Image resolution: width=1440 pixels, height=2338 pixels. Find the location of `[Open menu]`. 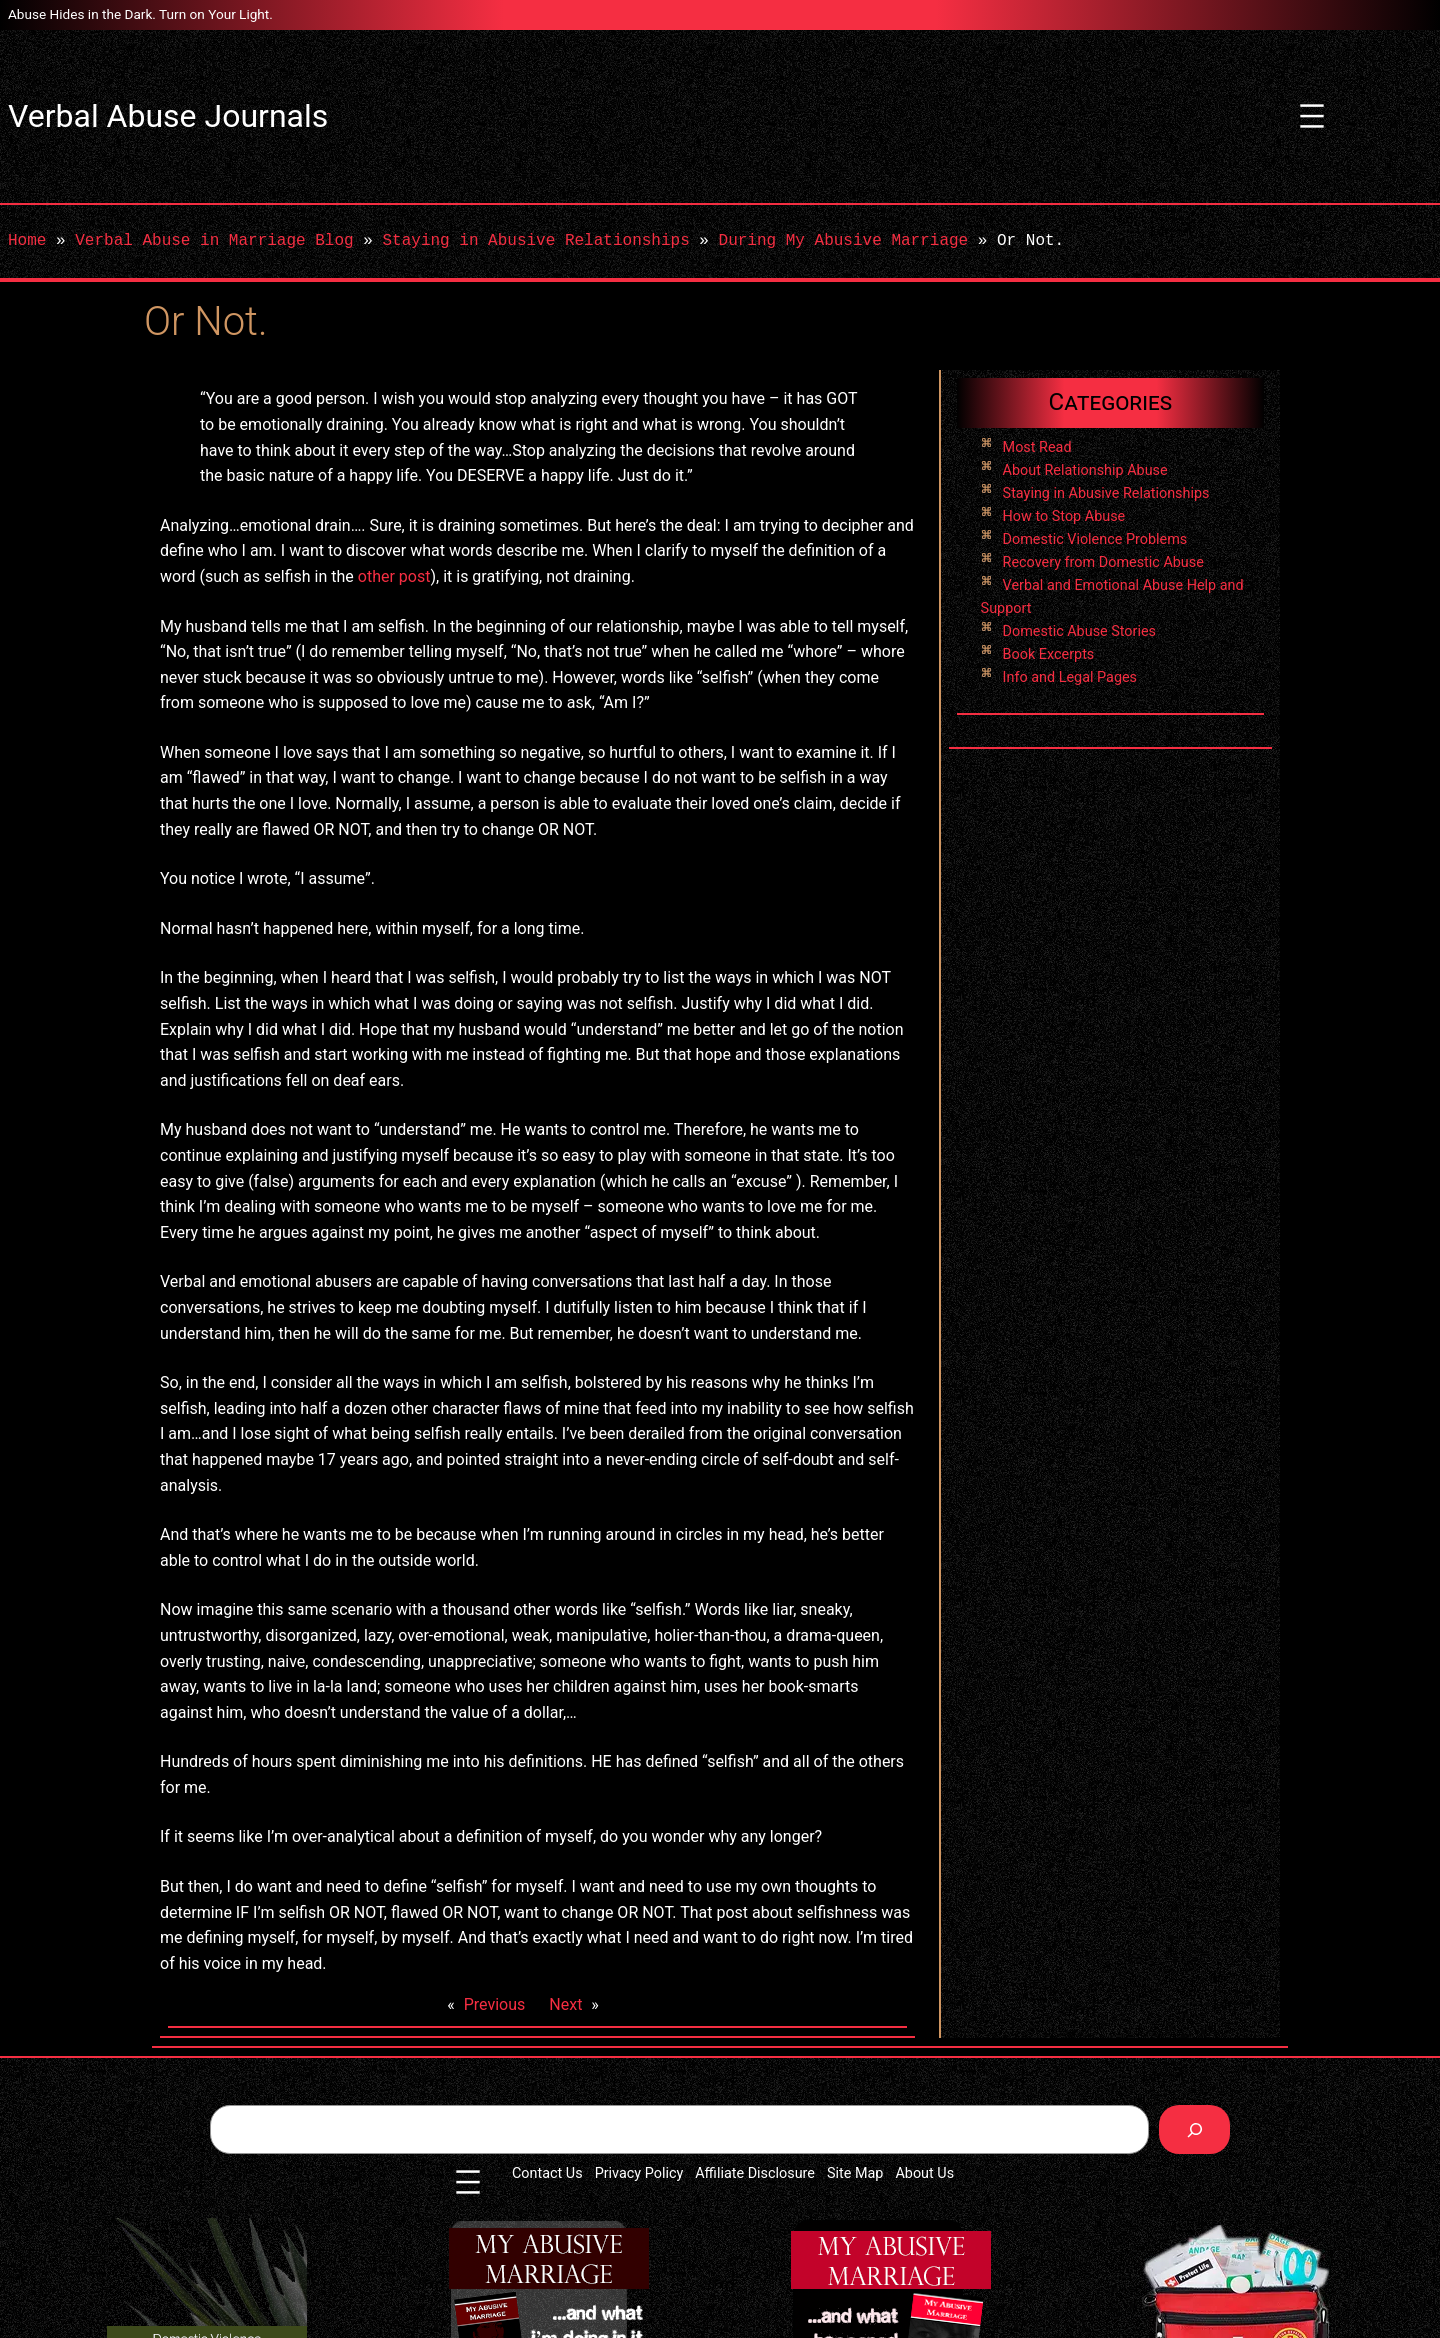

[Open menu] is located at coordinates (1312, 116).